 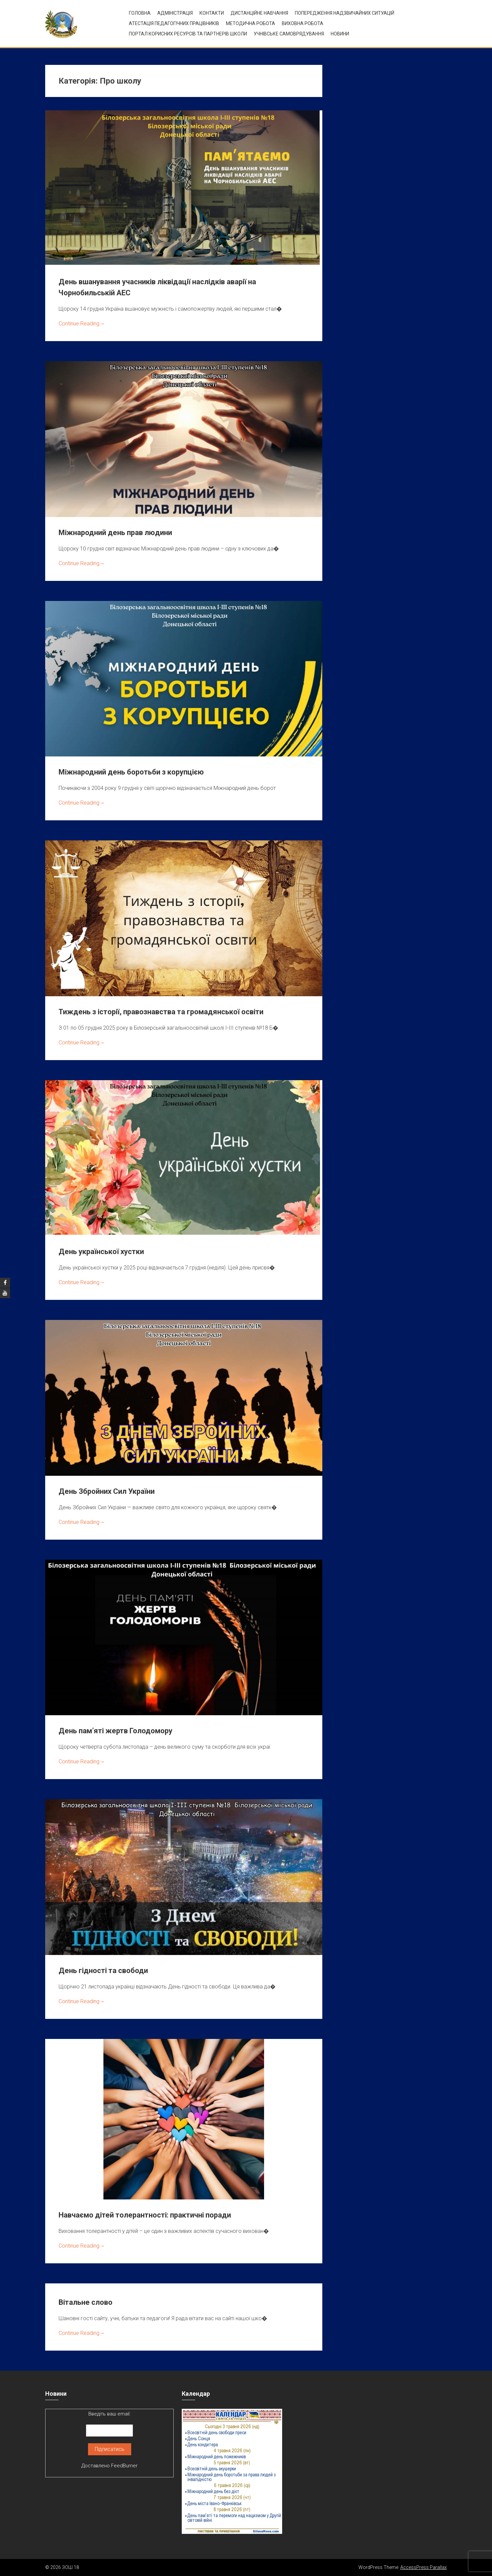 What do you see at coordinates (211, 13) in the screenshot?
I see `Контакти` at bounding box center [211, 13].